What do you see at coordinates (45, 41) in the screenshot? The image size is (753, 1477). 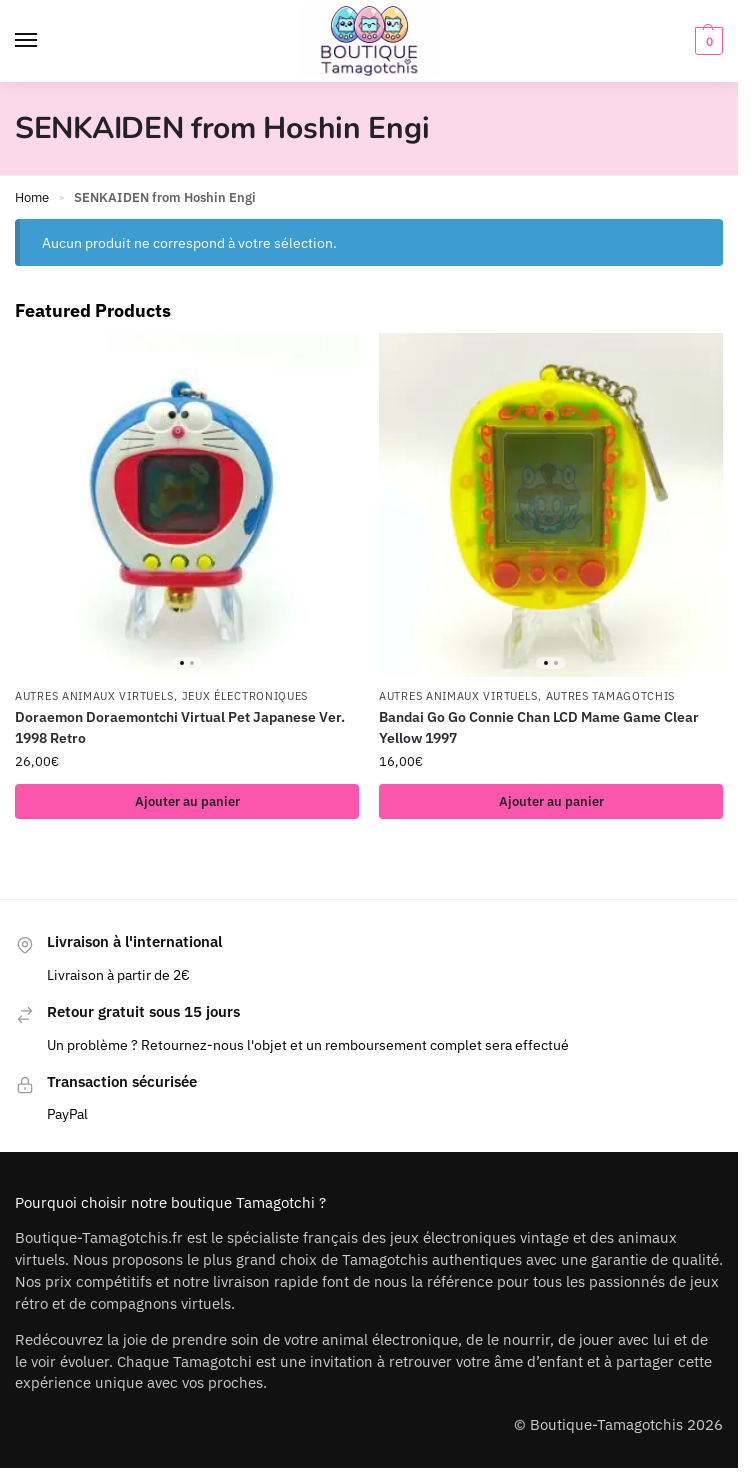 I see `[Menu]` at bounding box center [45, 41].